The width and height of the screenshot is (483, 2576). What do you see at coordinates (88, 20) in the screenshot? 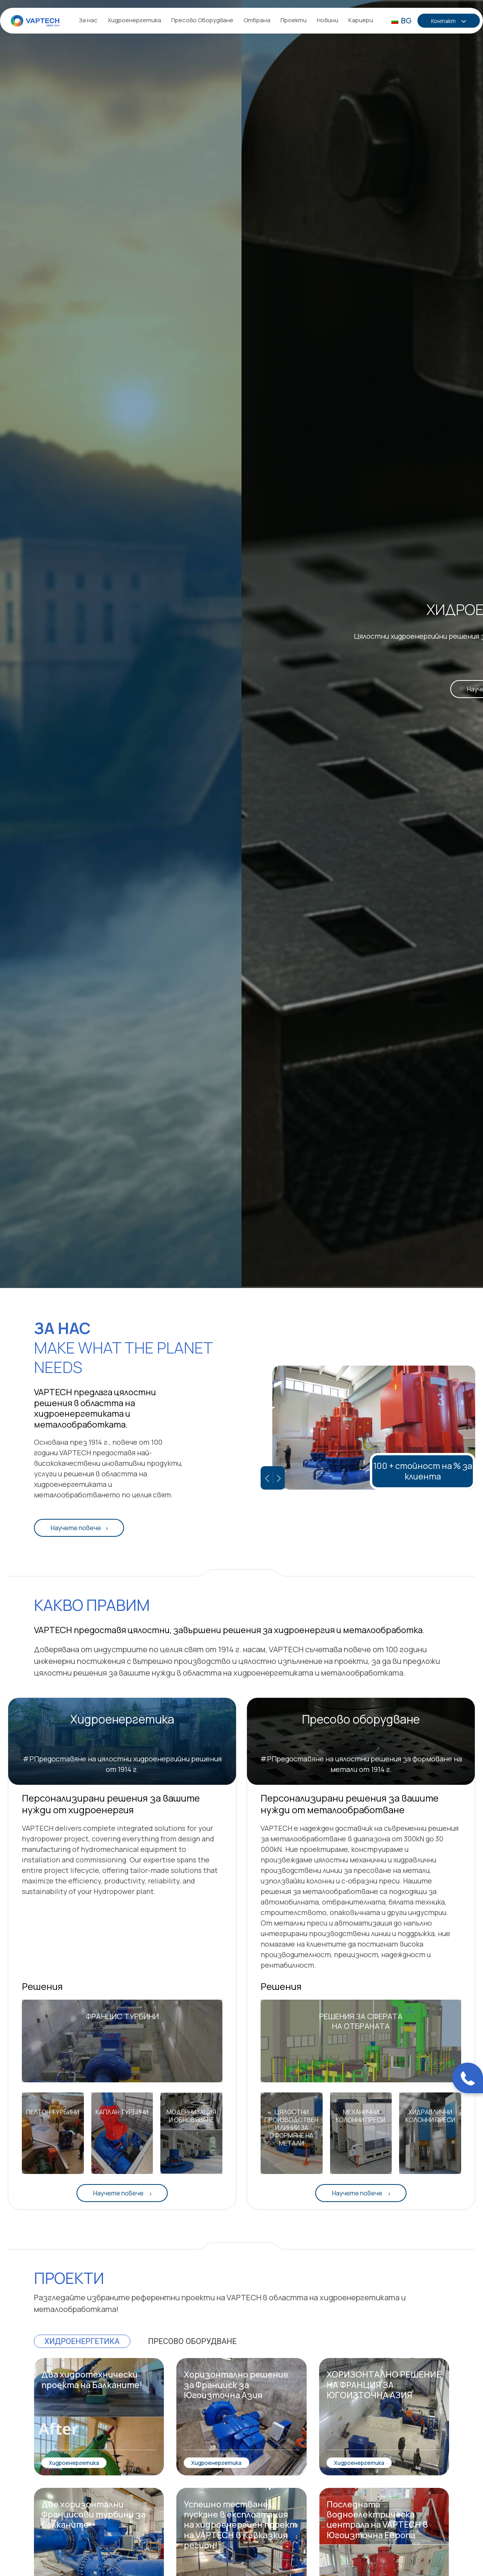
I see `За нас` at bounding box center [88, 20].